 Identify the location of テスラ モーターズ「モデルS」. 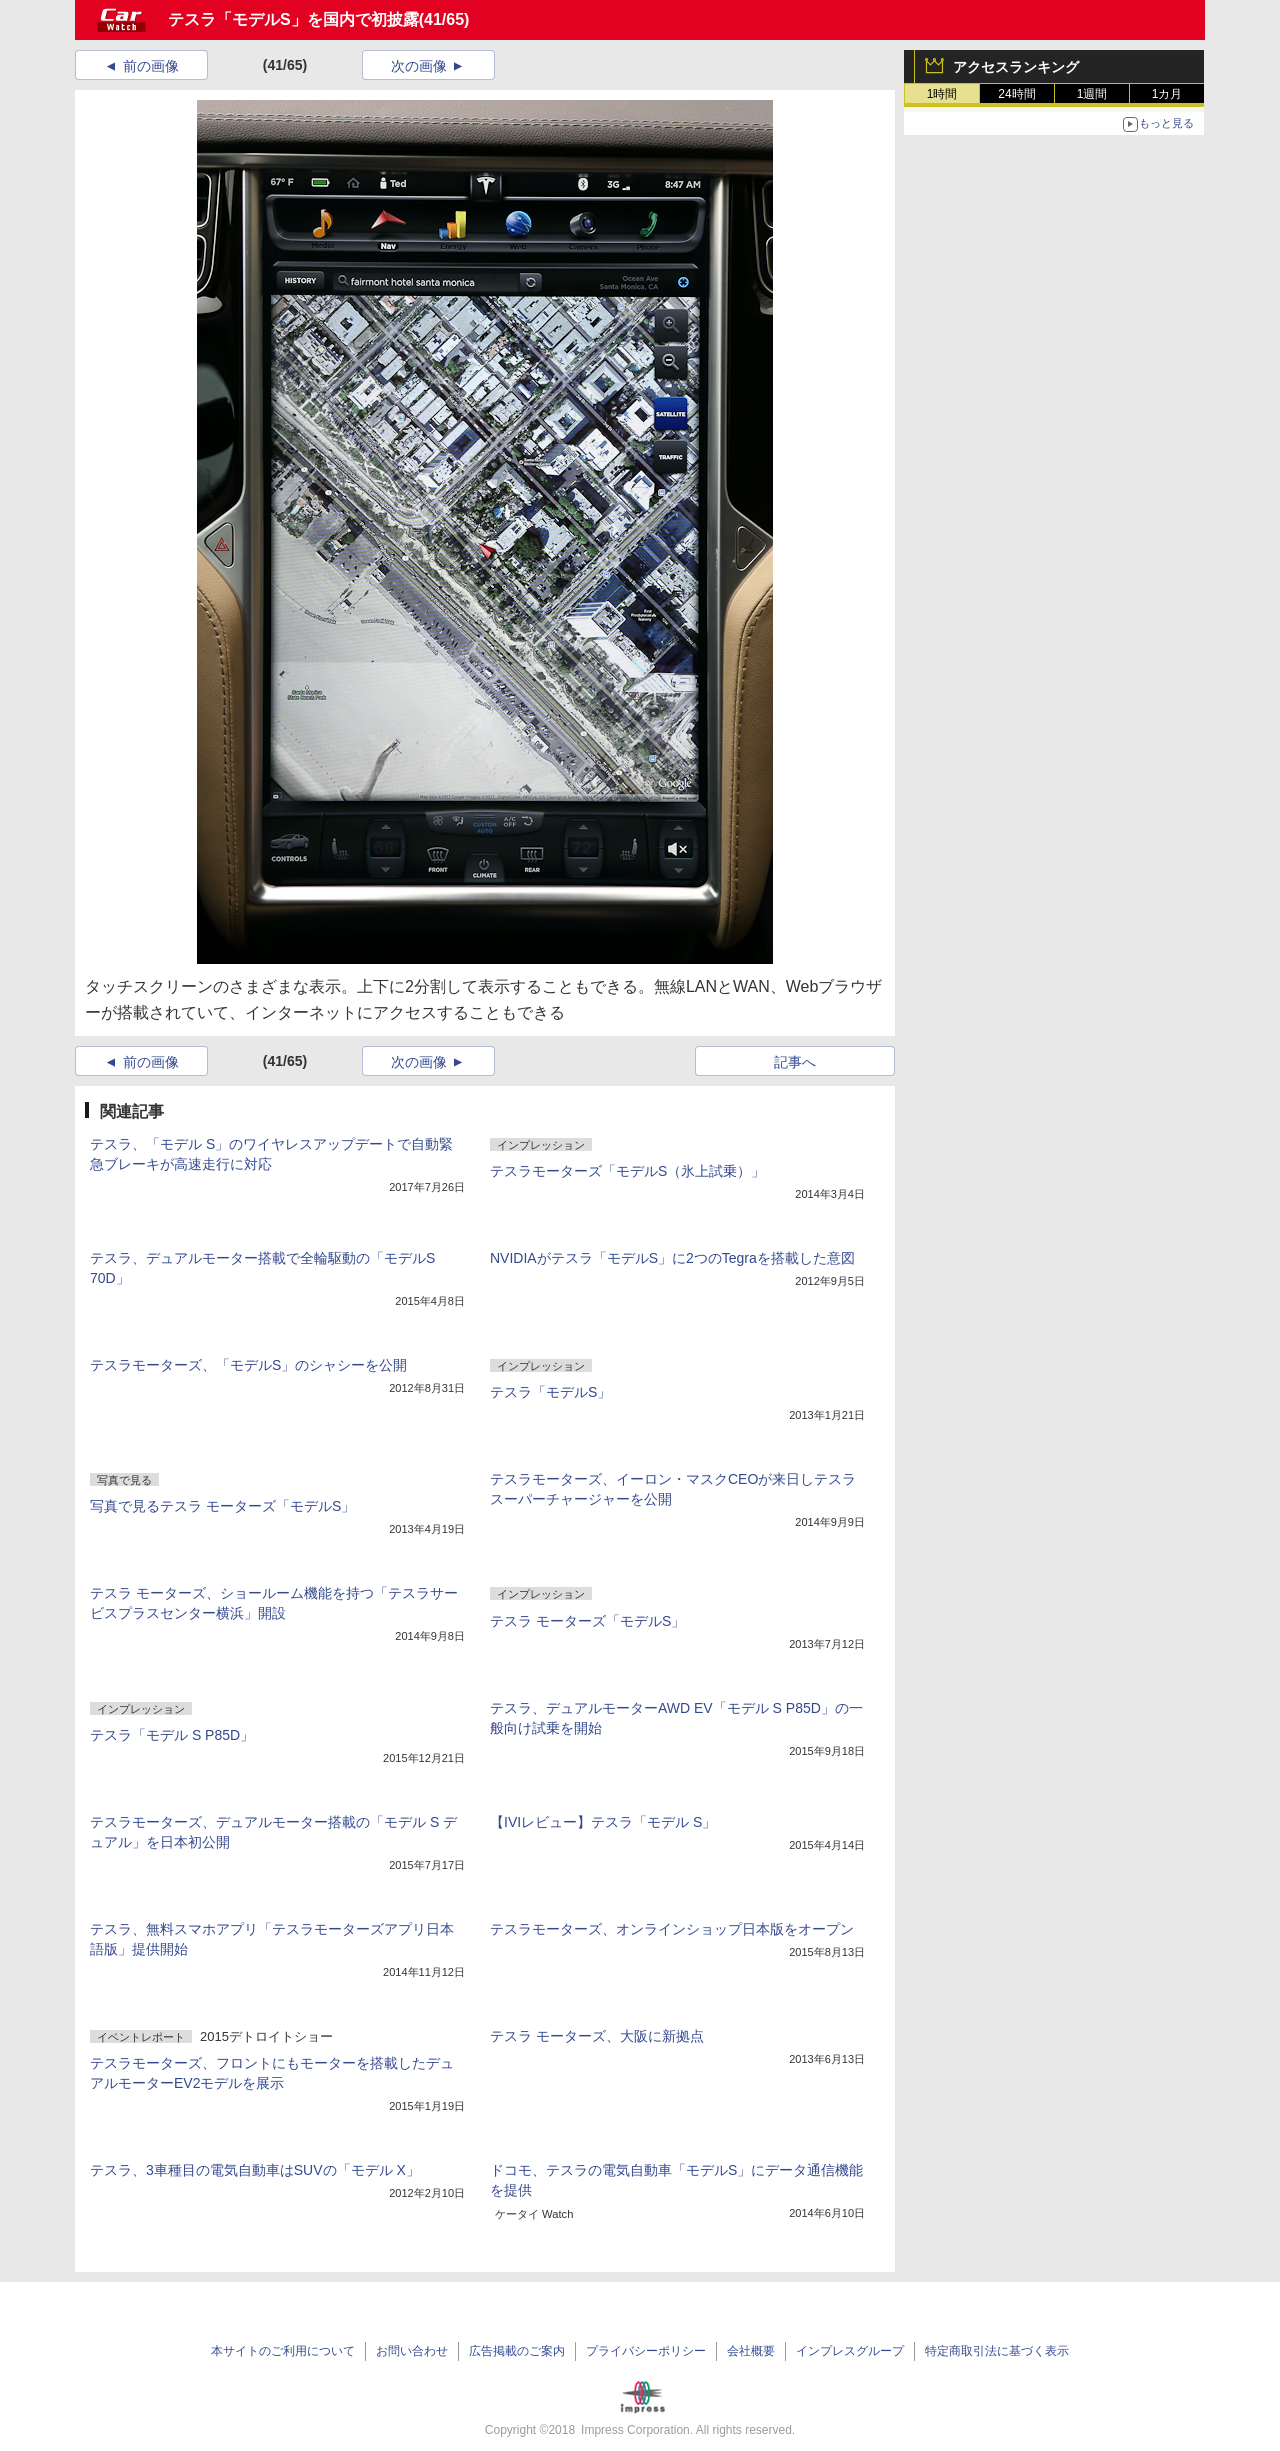
(587, 1621).